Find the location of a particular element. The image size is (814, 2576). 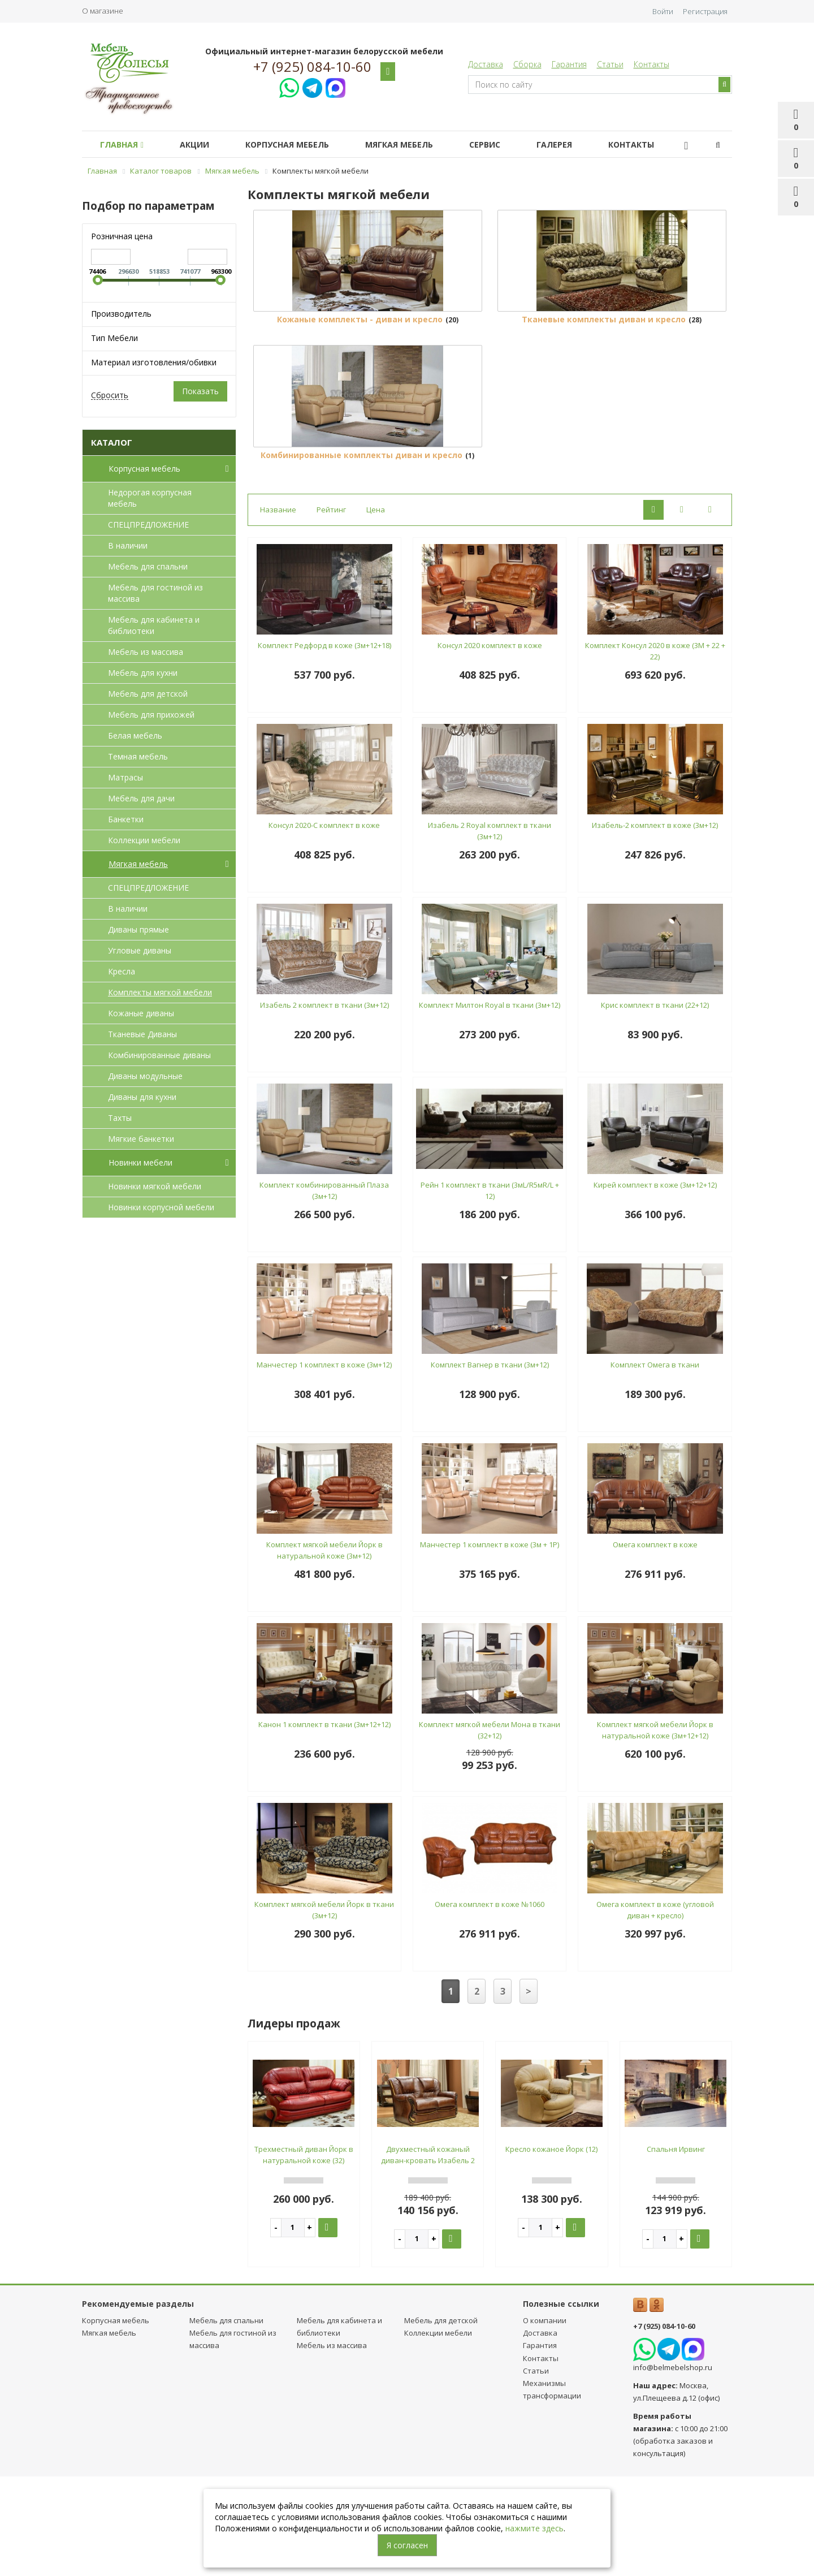

Манчестер 1 комплект в коже (3м + 1Р) is located at coordinates (489, 1644).